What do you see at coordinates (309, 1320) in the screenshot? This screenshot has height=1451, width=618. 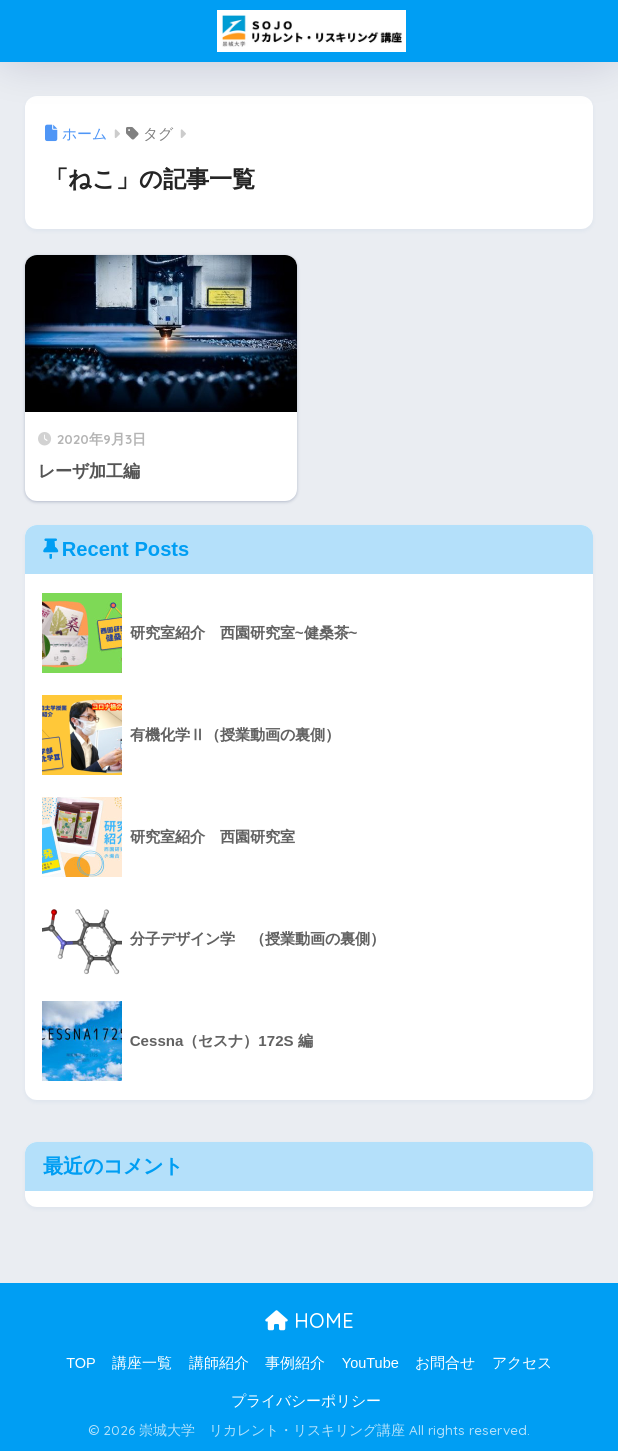 I see `HOME` at bounding box center [309, 1320].